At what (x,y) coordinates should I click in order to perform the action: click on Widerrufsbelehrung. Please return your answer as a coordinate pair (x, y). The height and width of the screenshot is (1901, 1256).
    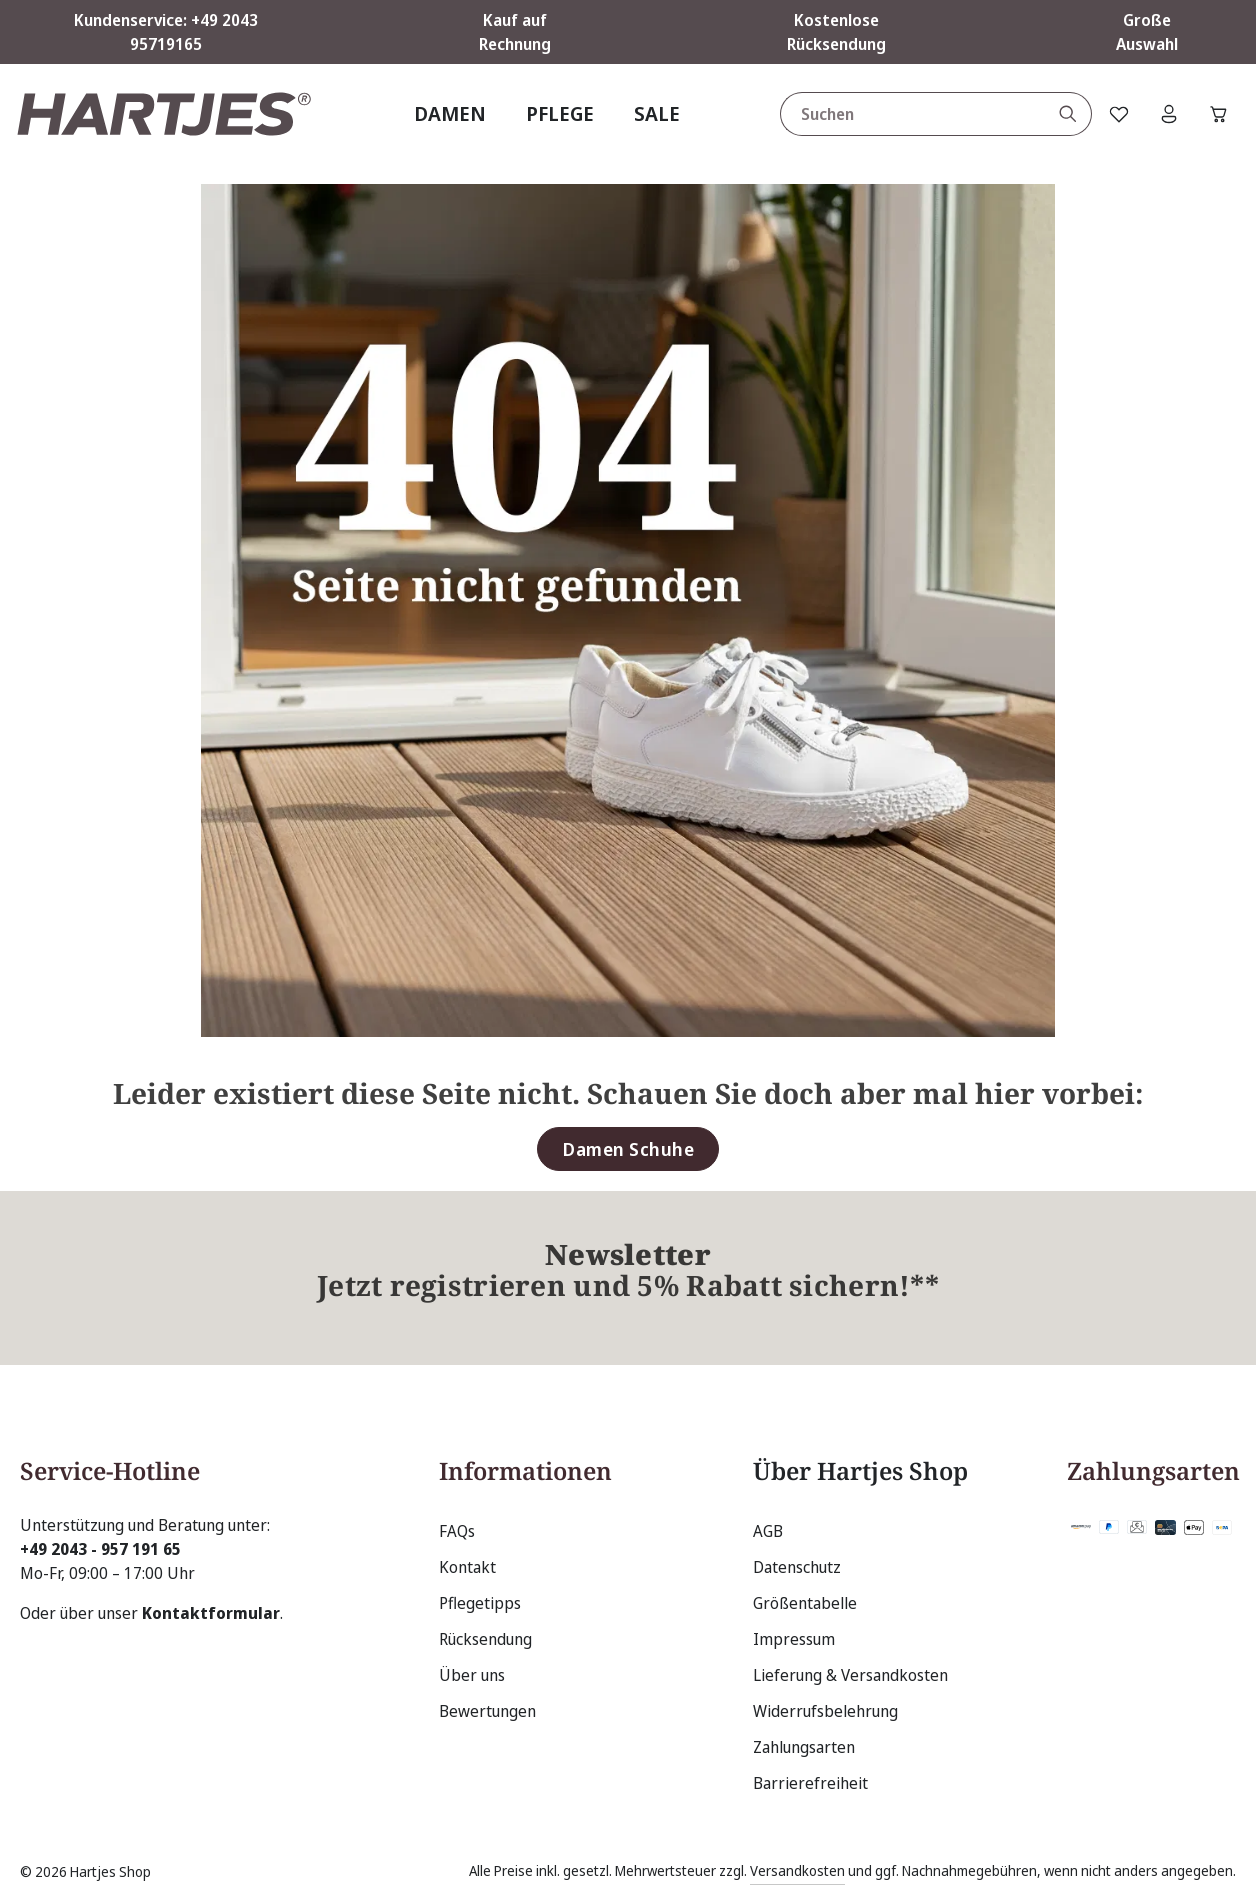
    Looking at the image, I should click on (825, 1711).